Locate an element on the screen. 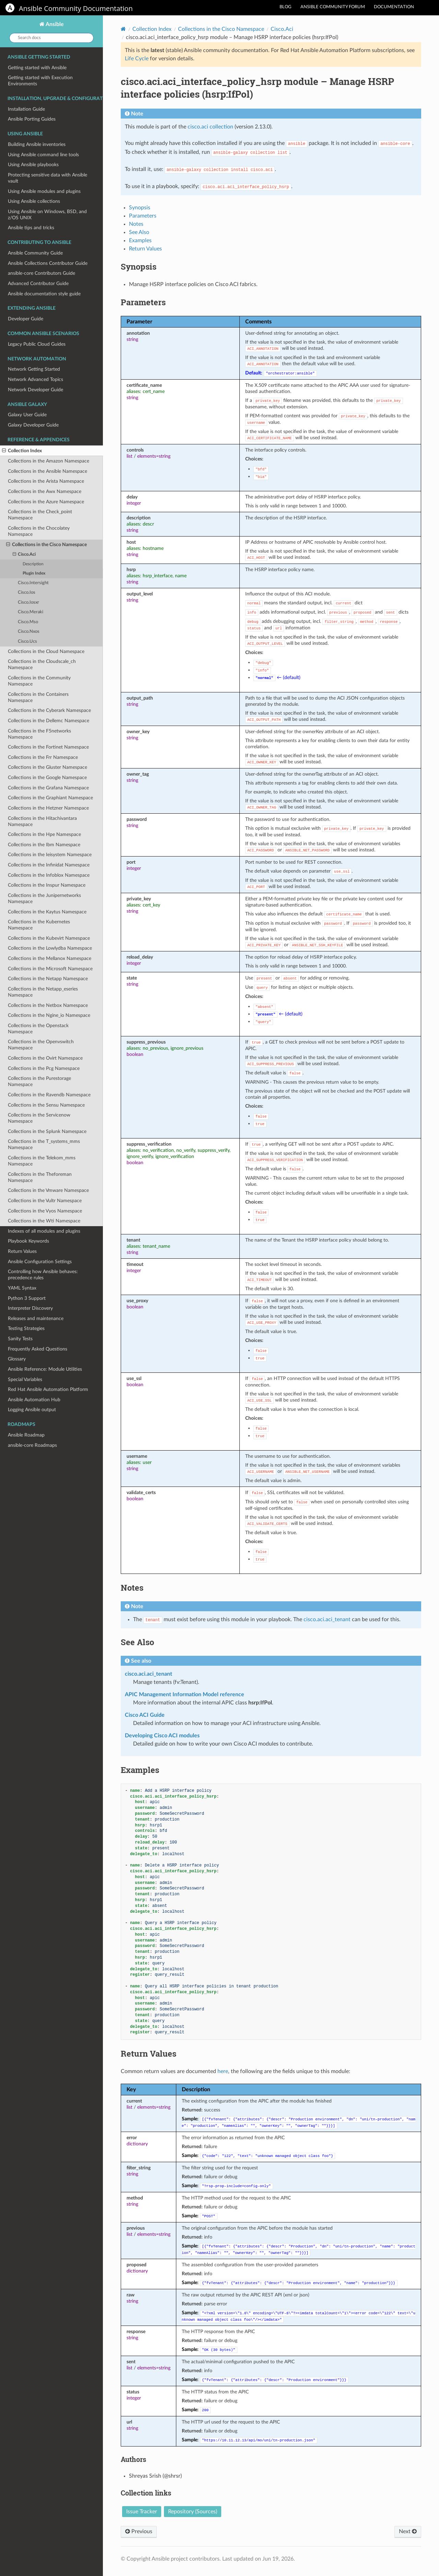  Advanced Contributor Guide is located at coordinates (38, 283).